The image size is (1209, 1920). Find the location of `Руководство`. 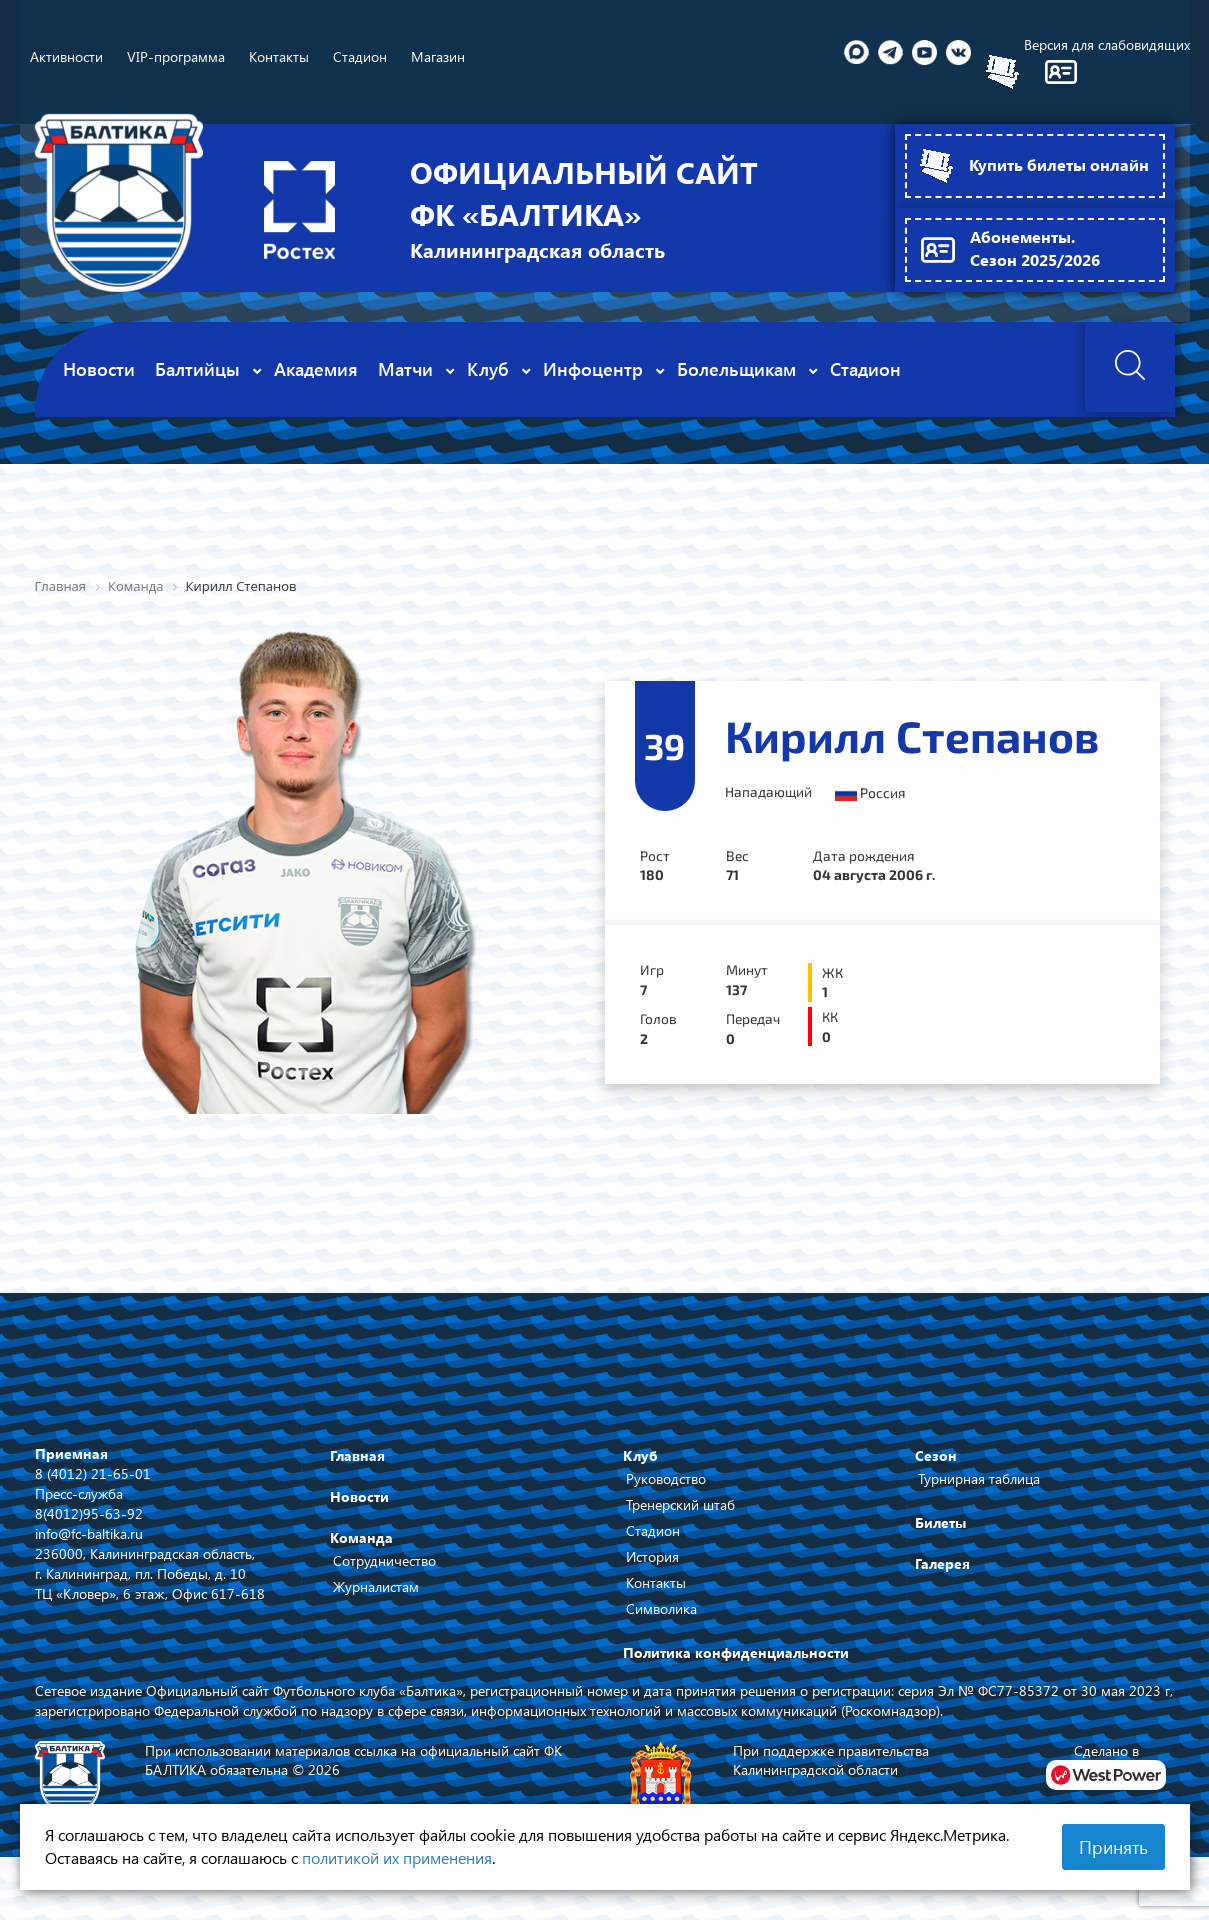

Руководство is located at coordinates (666, 1477).